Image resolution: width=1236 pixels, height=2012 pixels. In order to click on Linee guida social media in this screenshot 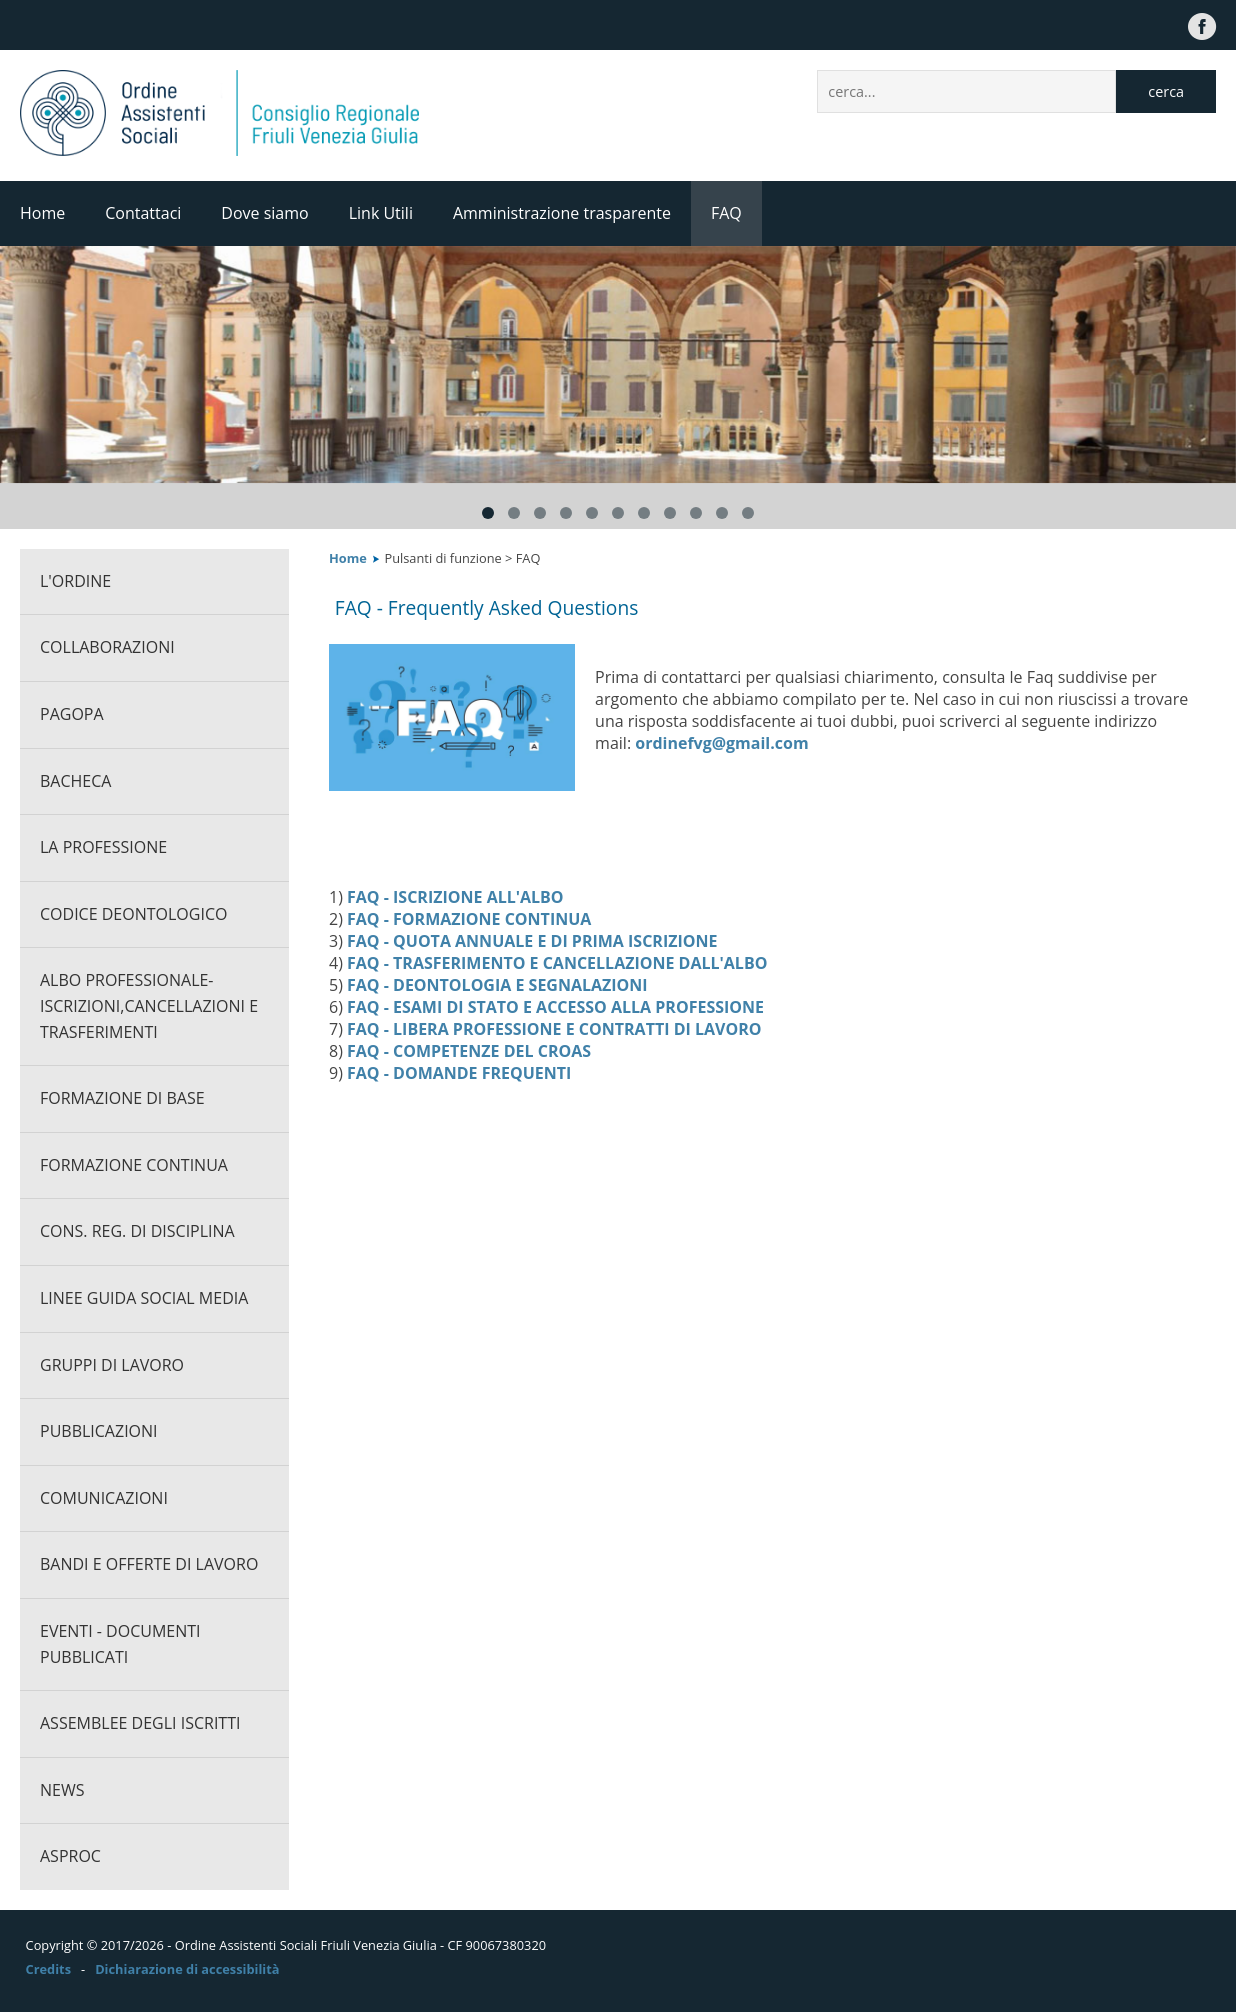, I will do `click(144, 1298)`.